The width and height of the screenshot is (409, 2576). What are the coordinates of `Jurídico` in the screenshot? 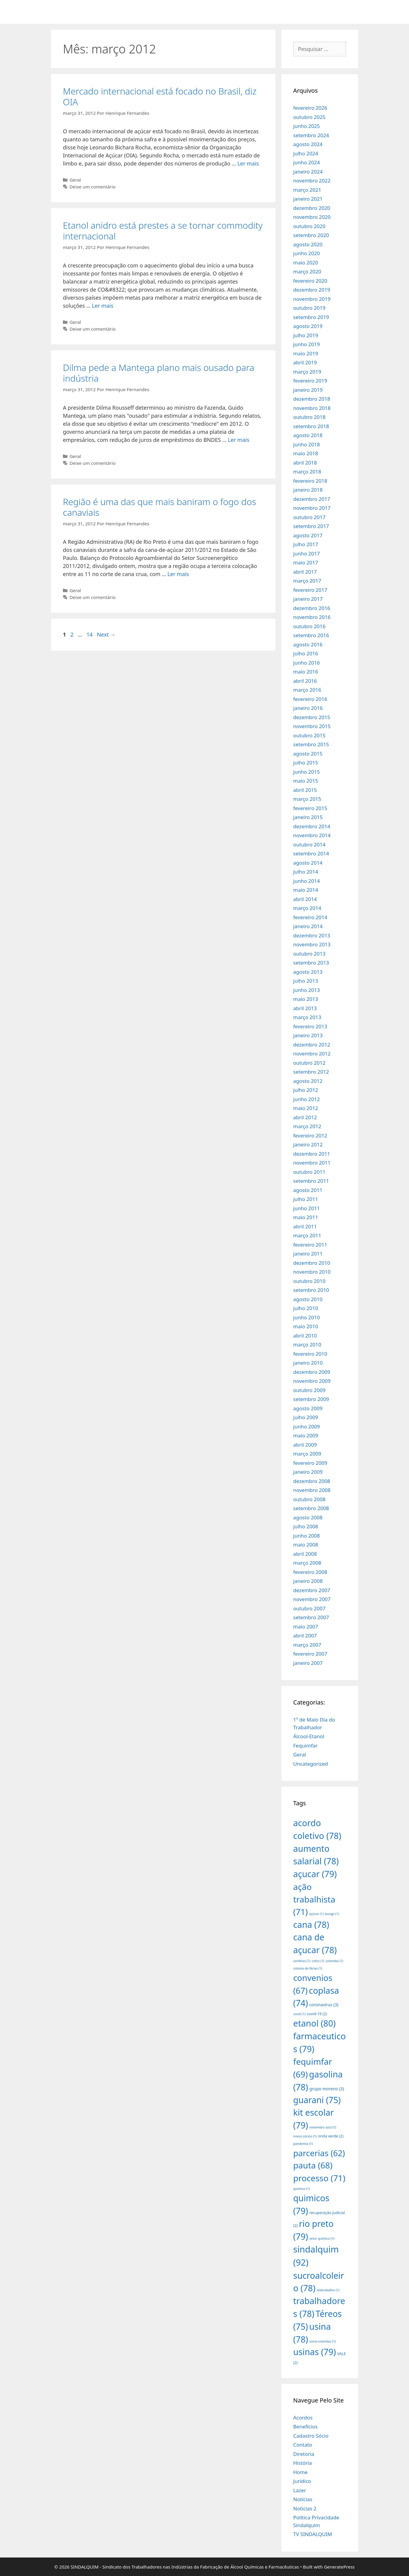 It's located at (302, 2481).